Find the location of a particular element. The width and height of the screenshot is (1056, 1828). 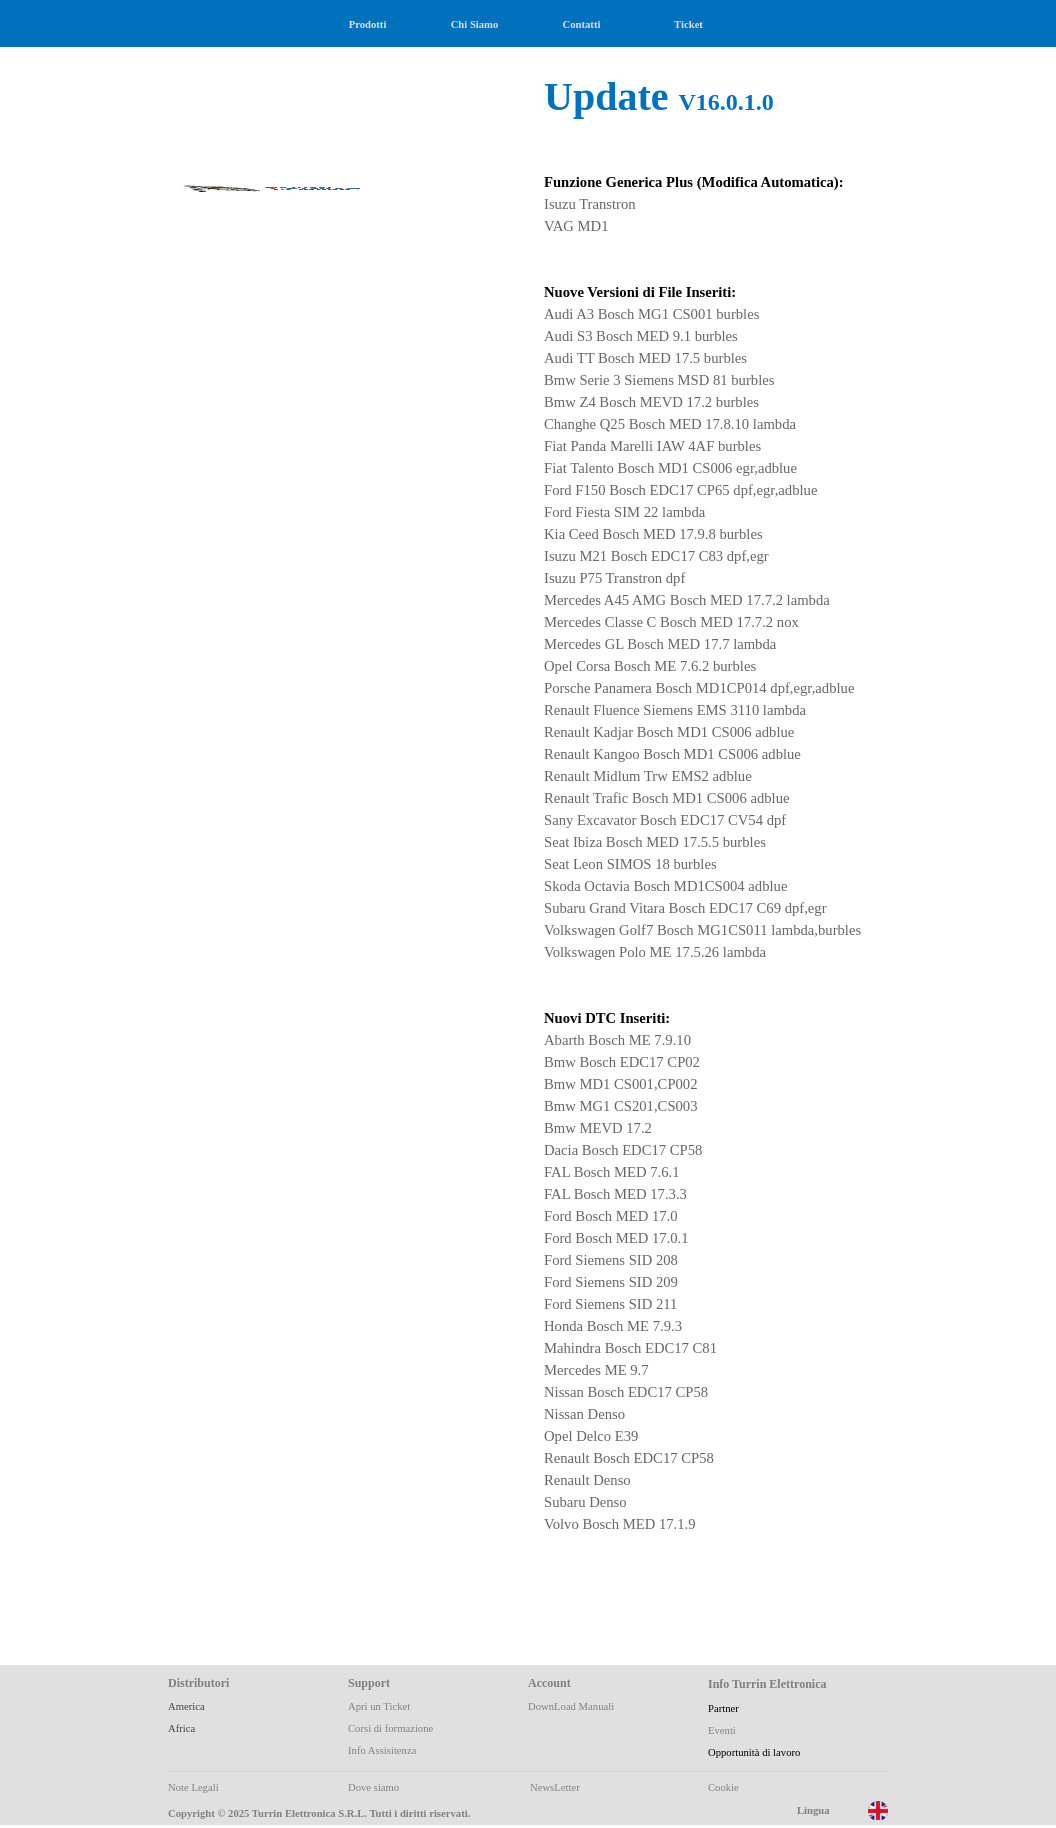

Cookie is located at coordinates (723, 1787).